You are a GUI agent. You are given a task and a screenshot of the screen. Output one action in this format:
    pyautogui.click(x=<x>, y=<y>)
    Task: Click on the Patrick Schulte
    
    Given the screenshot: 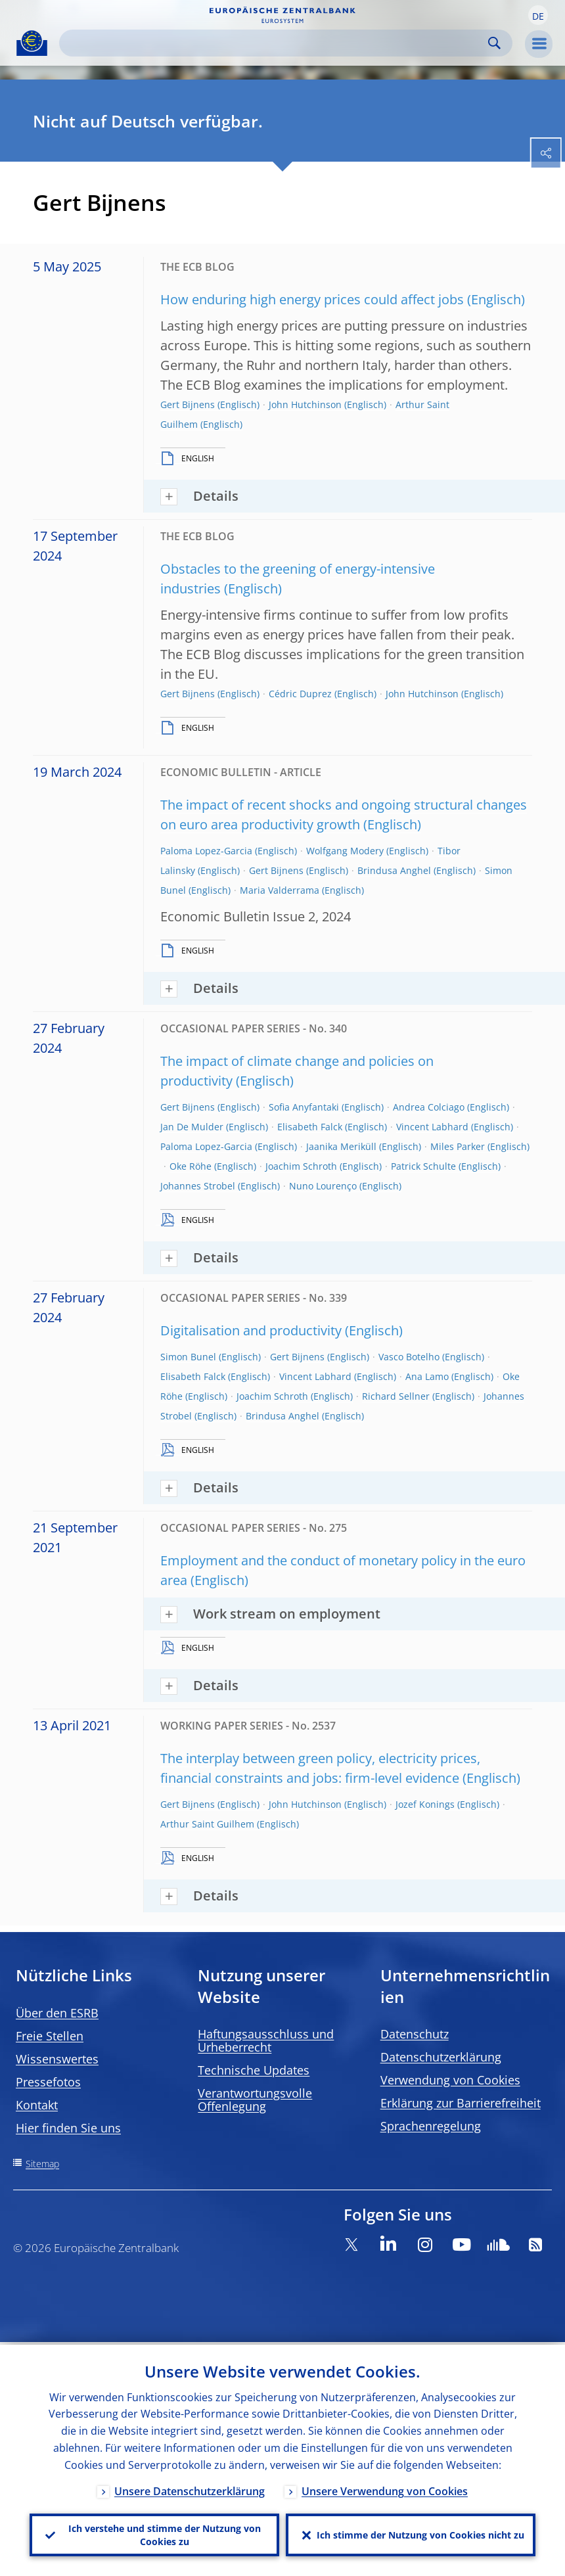 What is the action you would take?
    pyautogui.click(x=423, y=1166)
    